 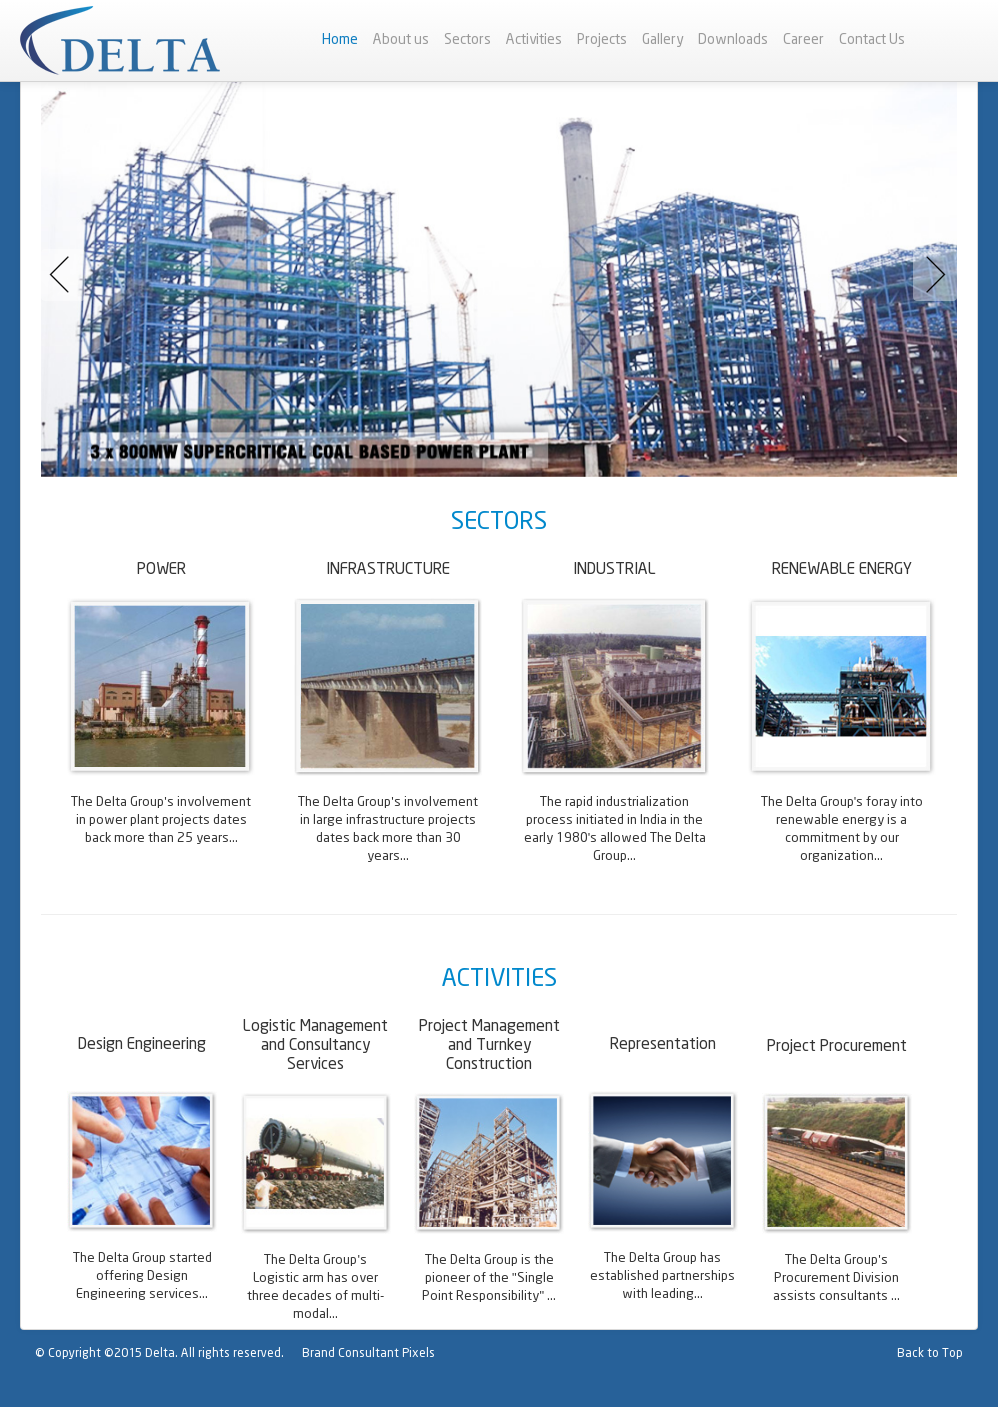 I want to click on Representation, so click(x=663, y=1044).